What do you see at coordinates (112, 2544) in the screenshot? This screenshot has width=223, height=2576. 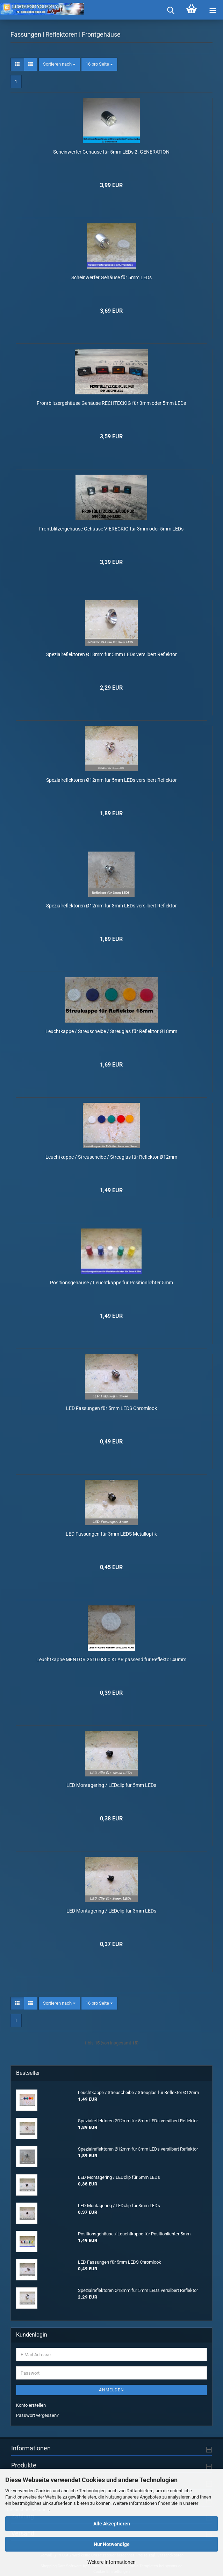 I see `Nur Notwendige` at bounding box center [112, 2544].